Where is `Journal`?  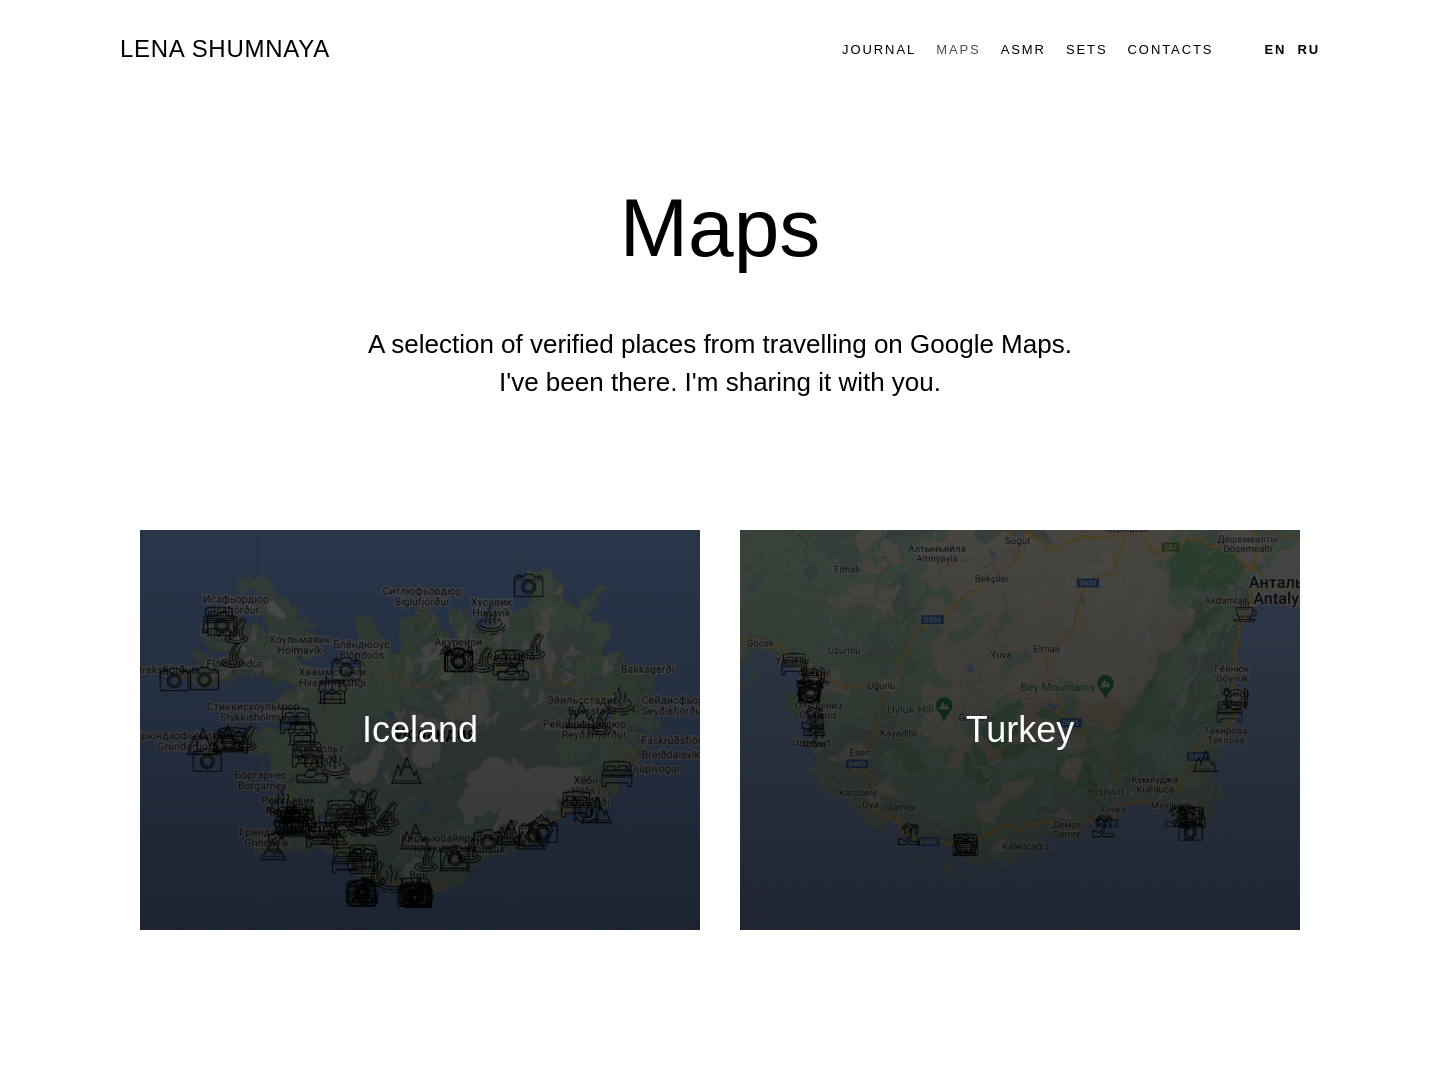
Journal is located at coordinates (879, 49).